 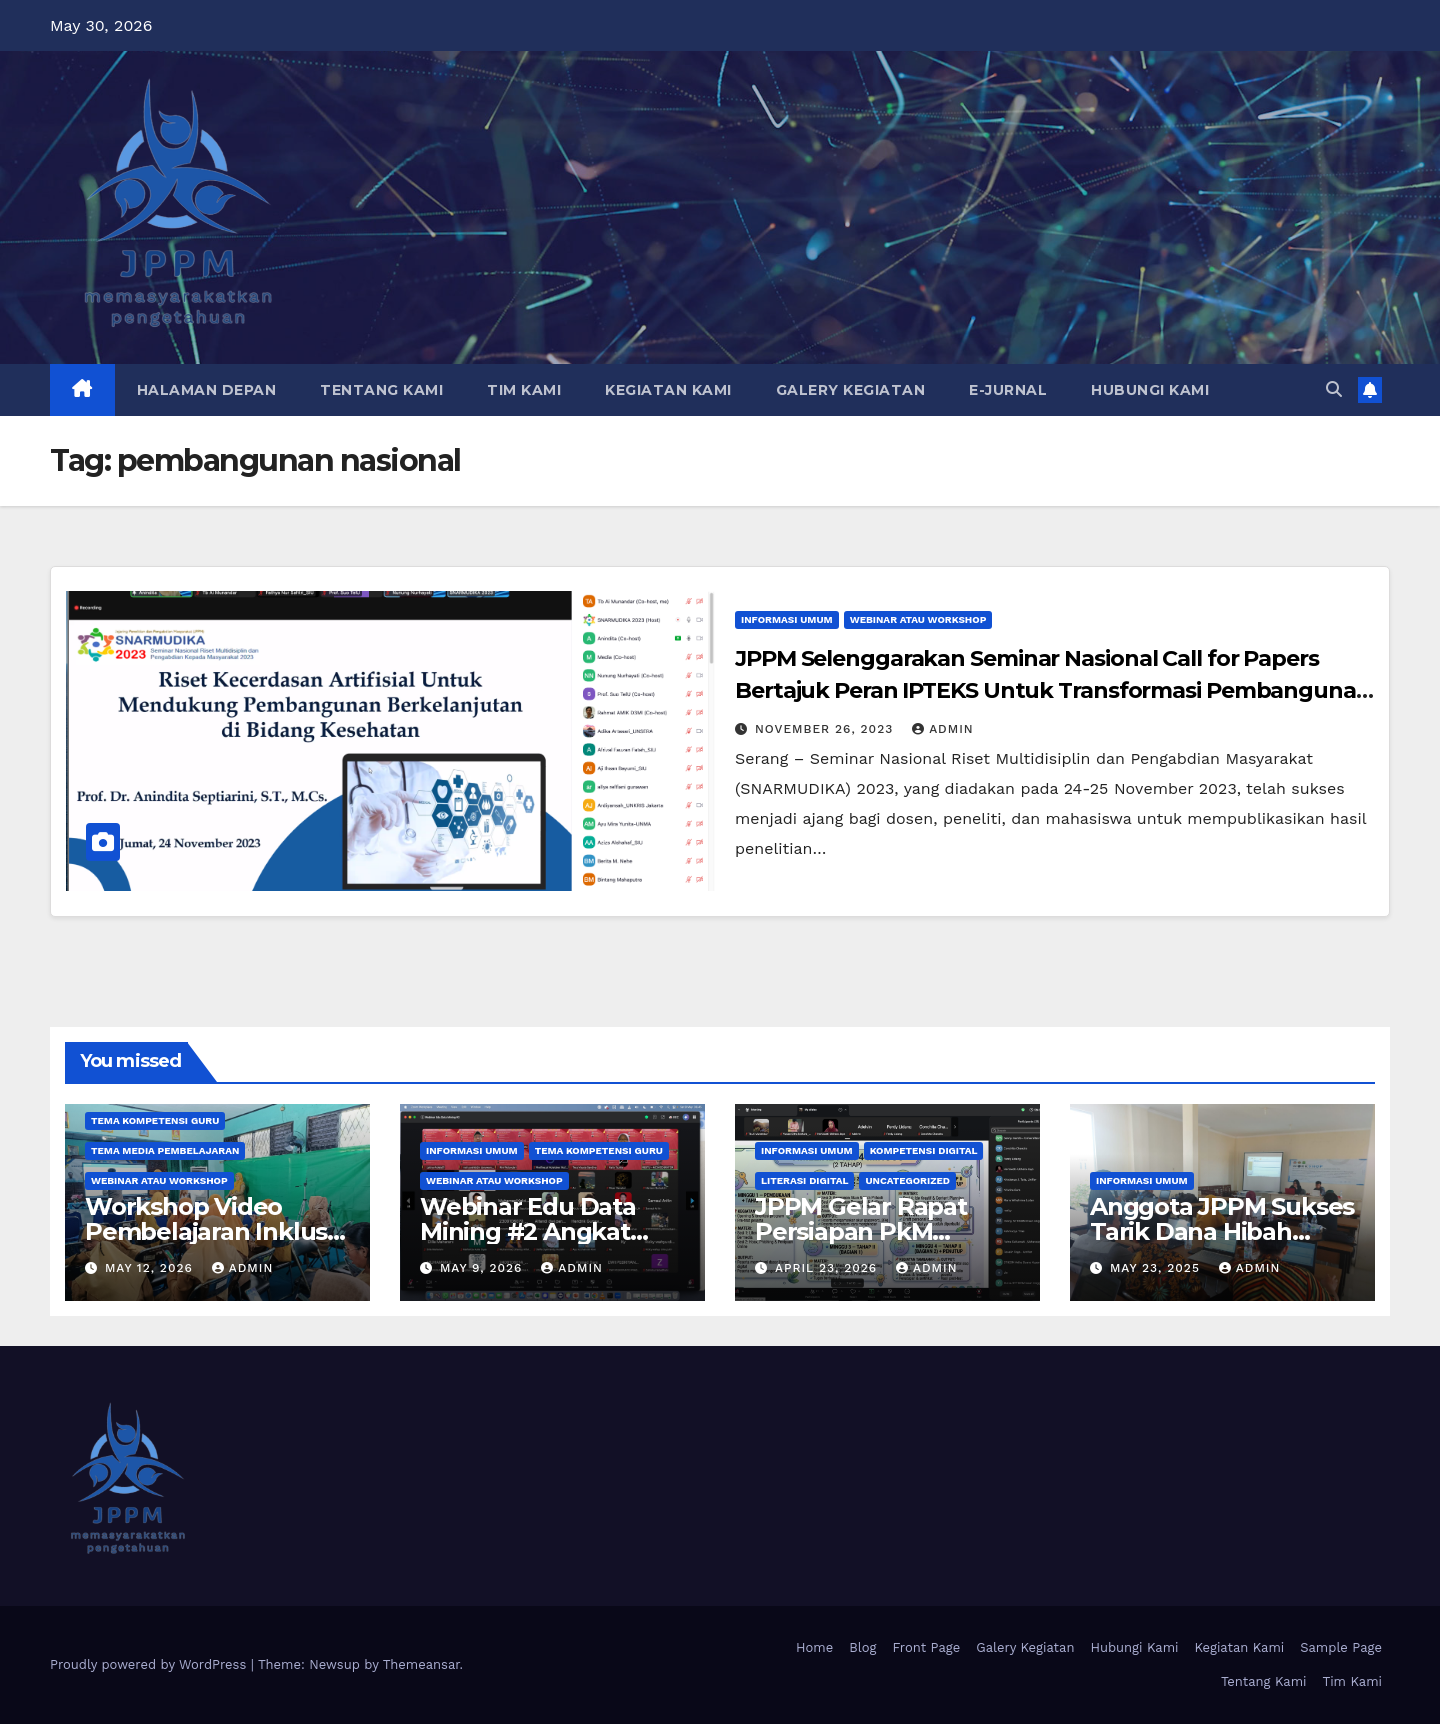 What do you see at coordinates (1341, 1647) in the screenshot?
I see `Sample Page` at bounding box center [1341, 1647].